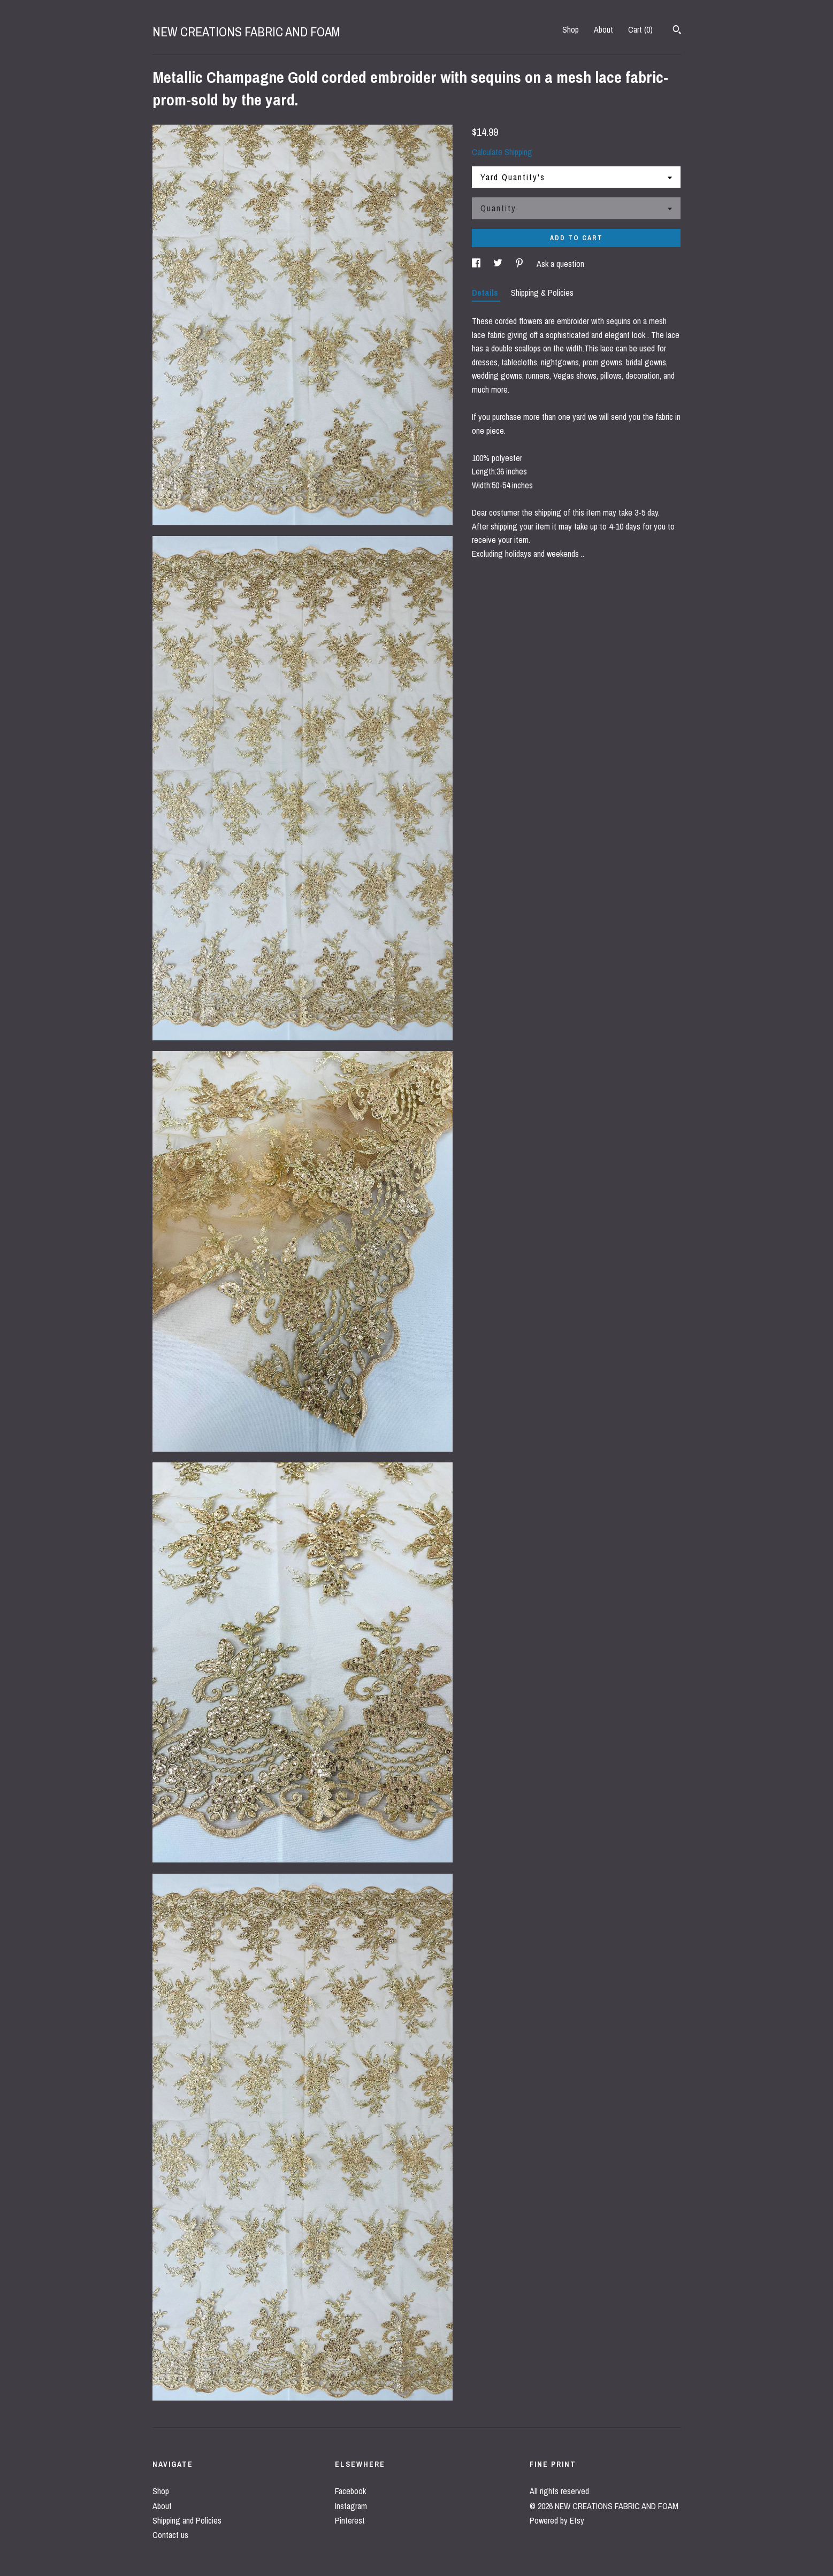  Describe the element at coordinates (557, 2520) in the screenshot. I see `Powered by Etsy` at that location.